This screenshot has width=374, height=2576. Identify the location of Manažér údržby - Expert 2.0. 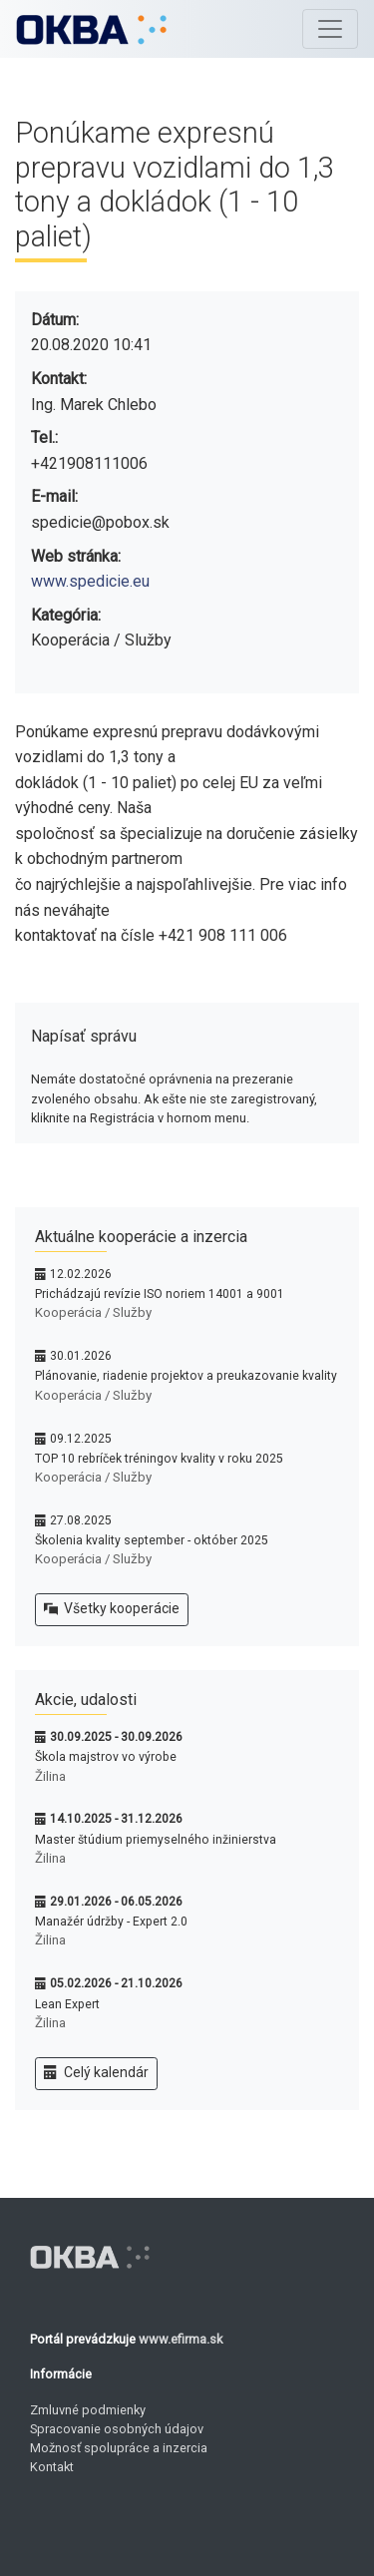
(111, 1922).